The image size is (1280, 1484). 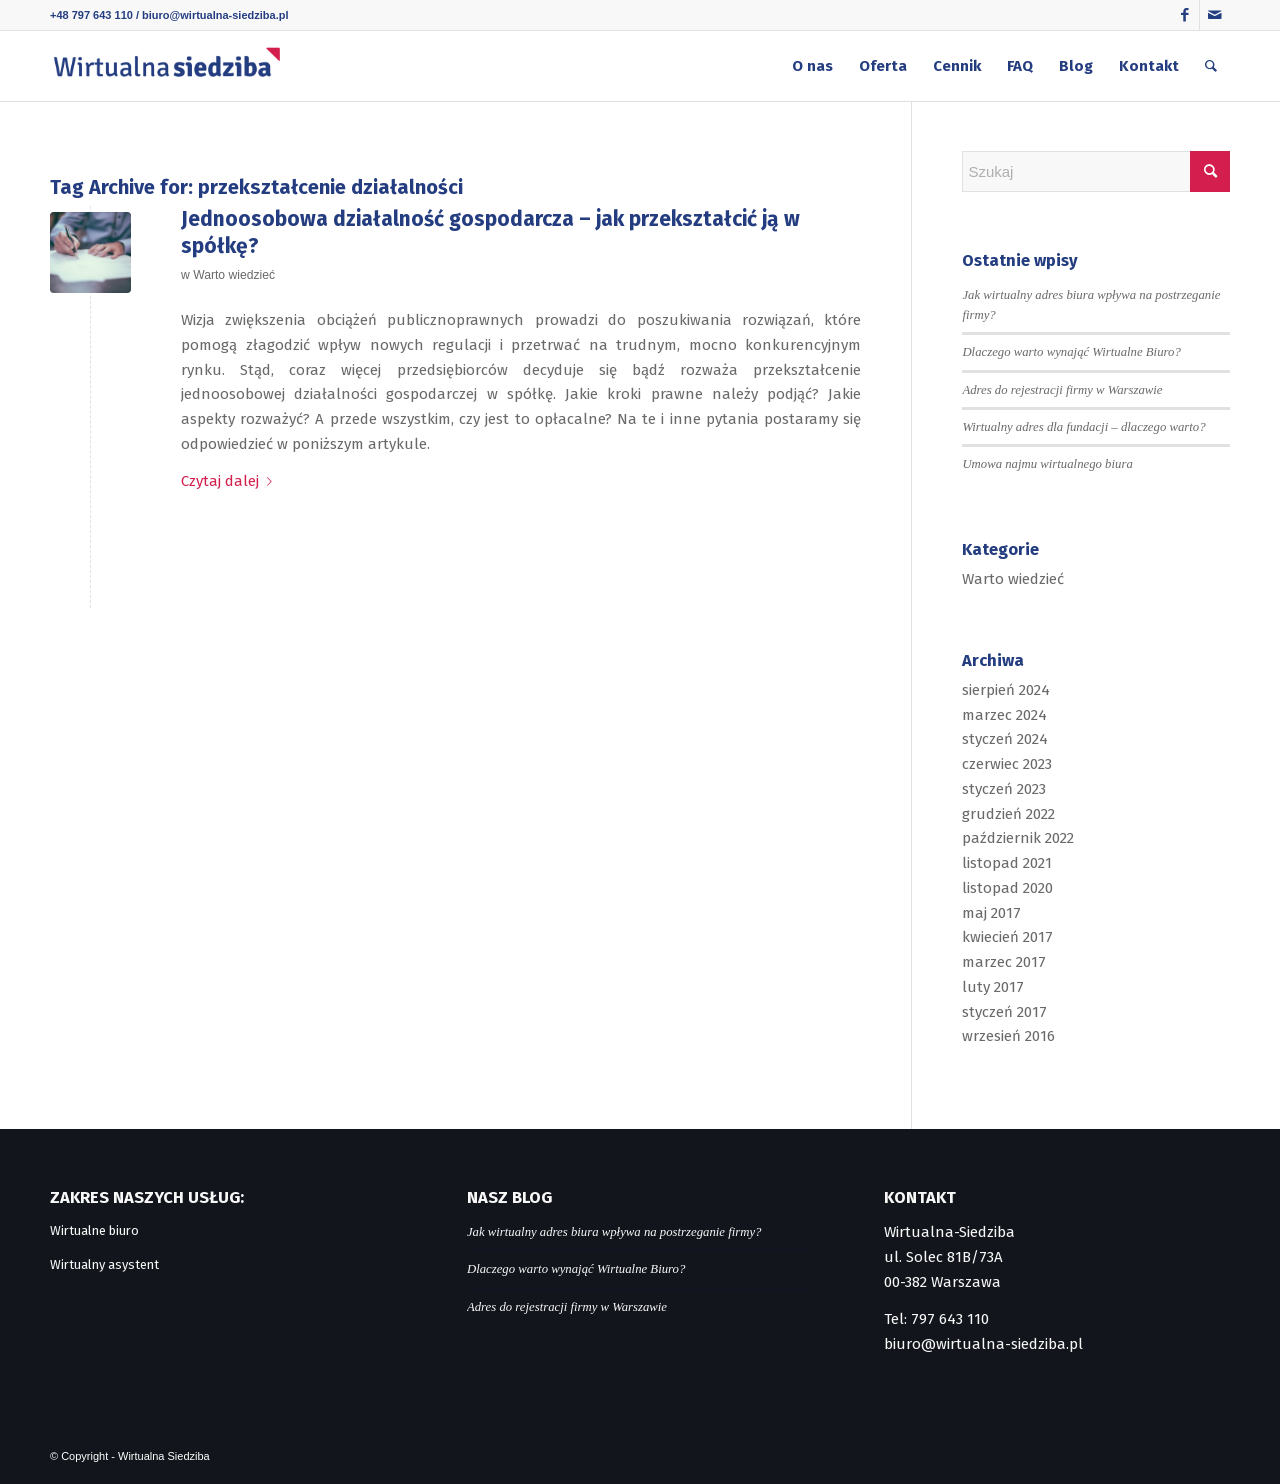 I want to click on Wirtualny adres dla fundacji – dlaczego warto?, so click(x=1083, y=427).